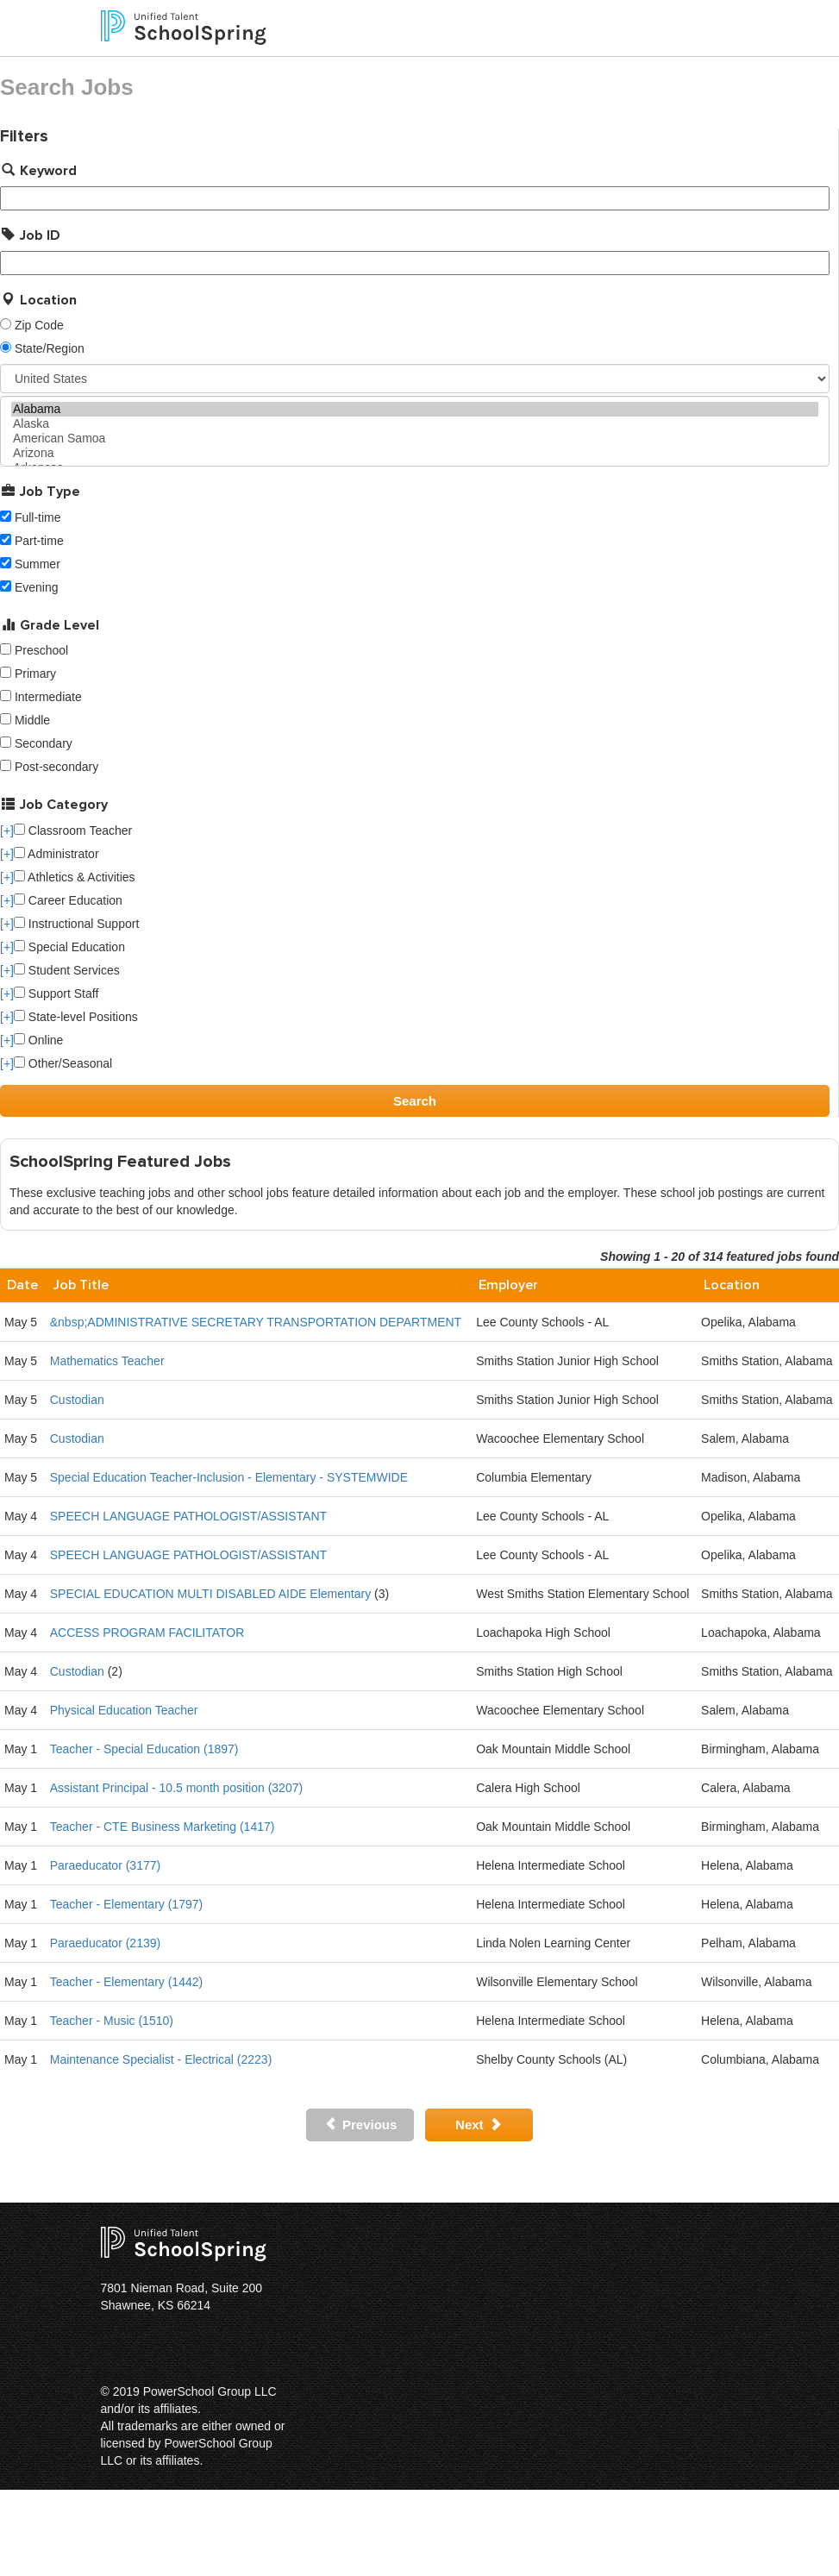 The height and width of the screenshot is (2576, 839). I want to click on Career Education, so click(68, 900).